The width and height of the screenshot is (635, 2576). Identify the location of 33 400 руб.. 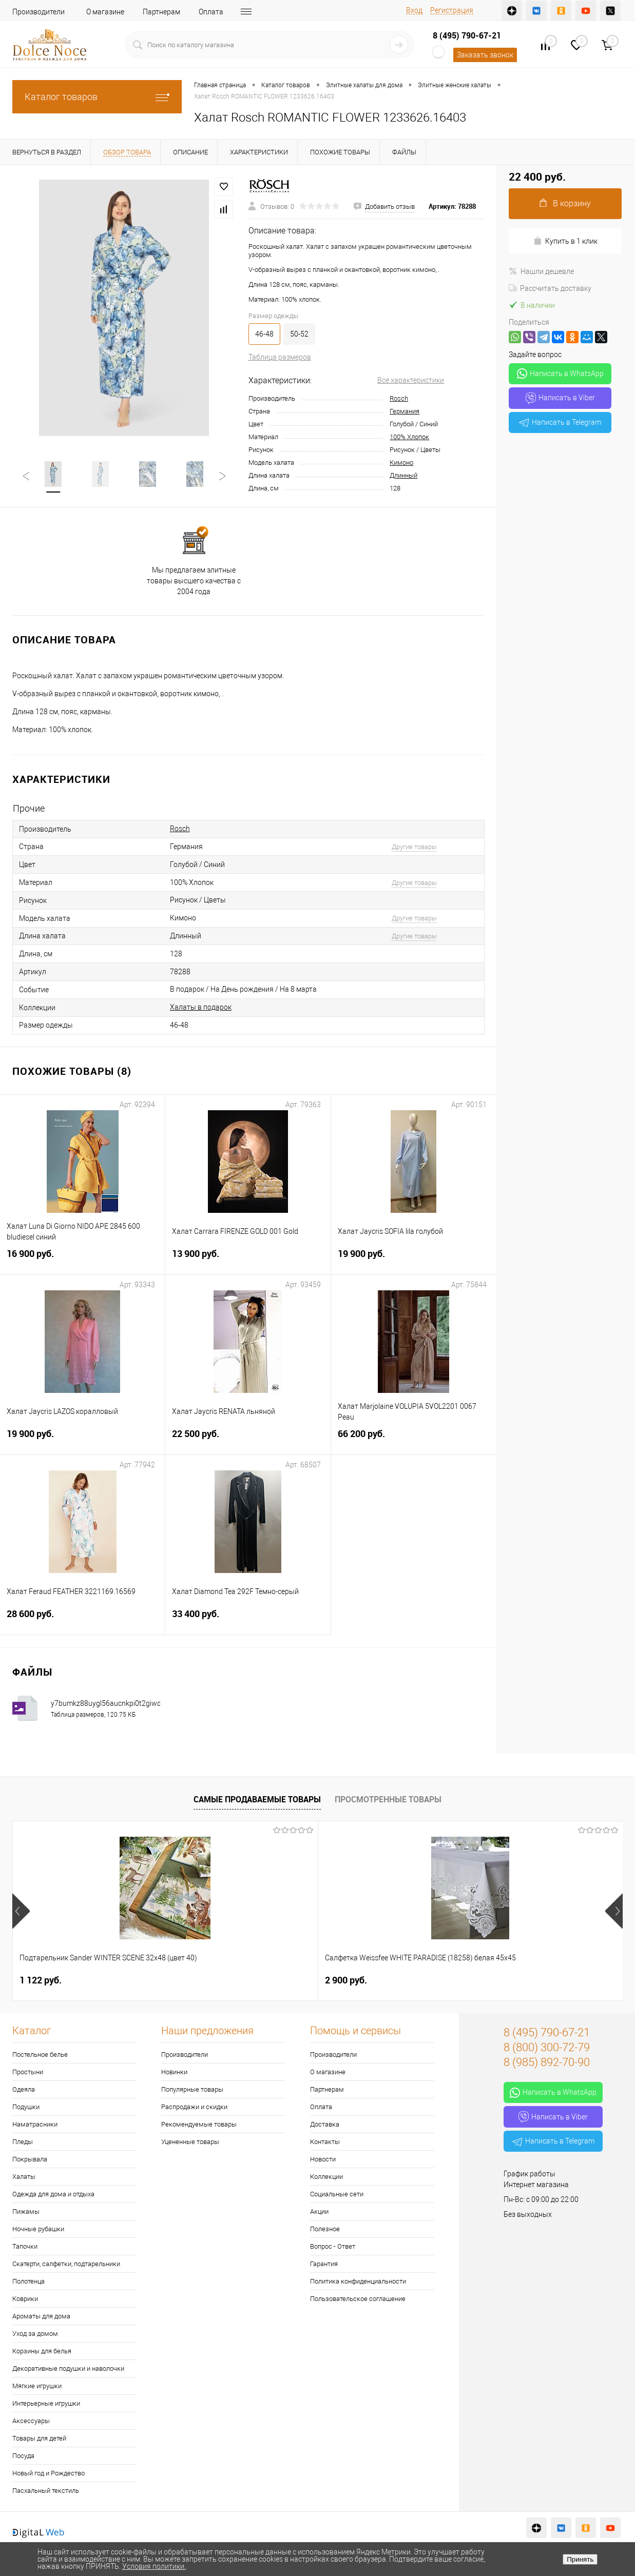
(247, 1619).